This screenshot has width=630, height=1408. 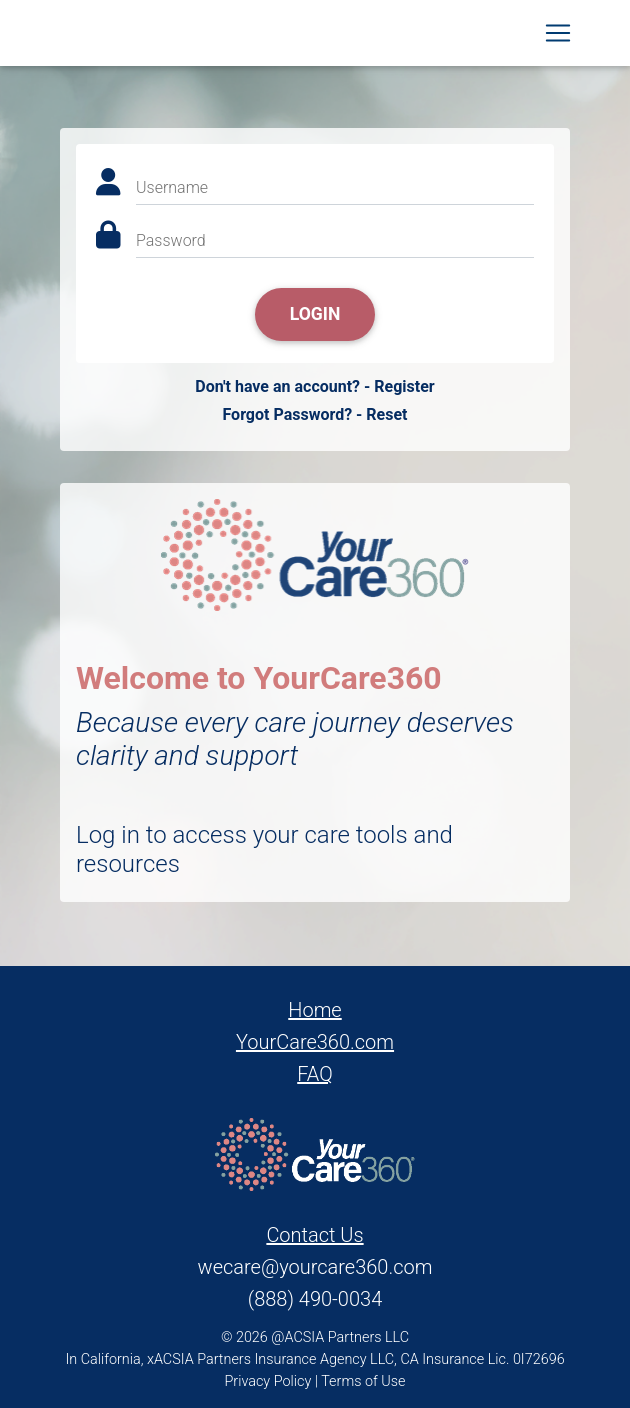 What do you see at coordinates (171, 240) in the screenshot?
I see `Password` at bounding box center [171, 240].